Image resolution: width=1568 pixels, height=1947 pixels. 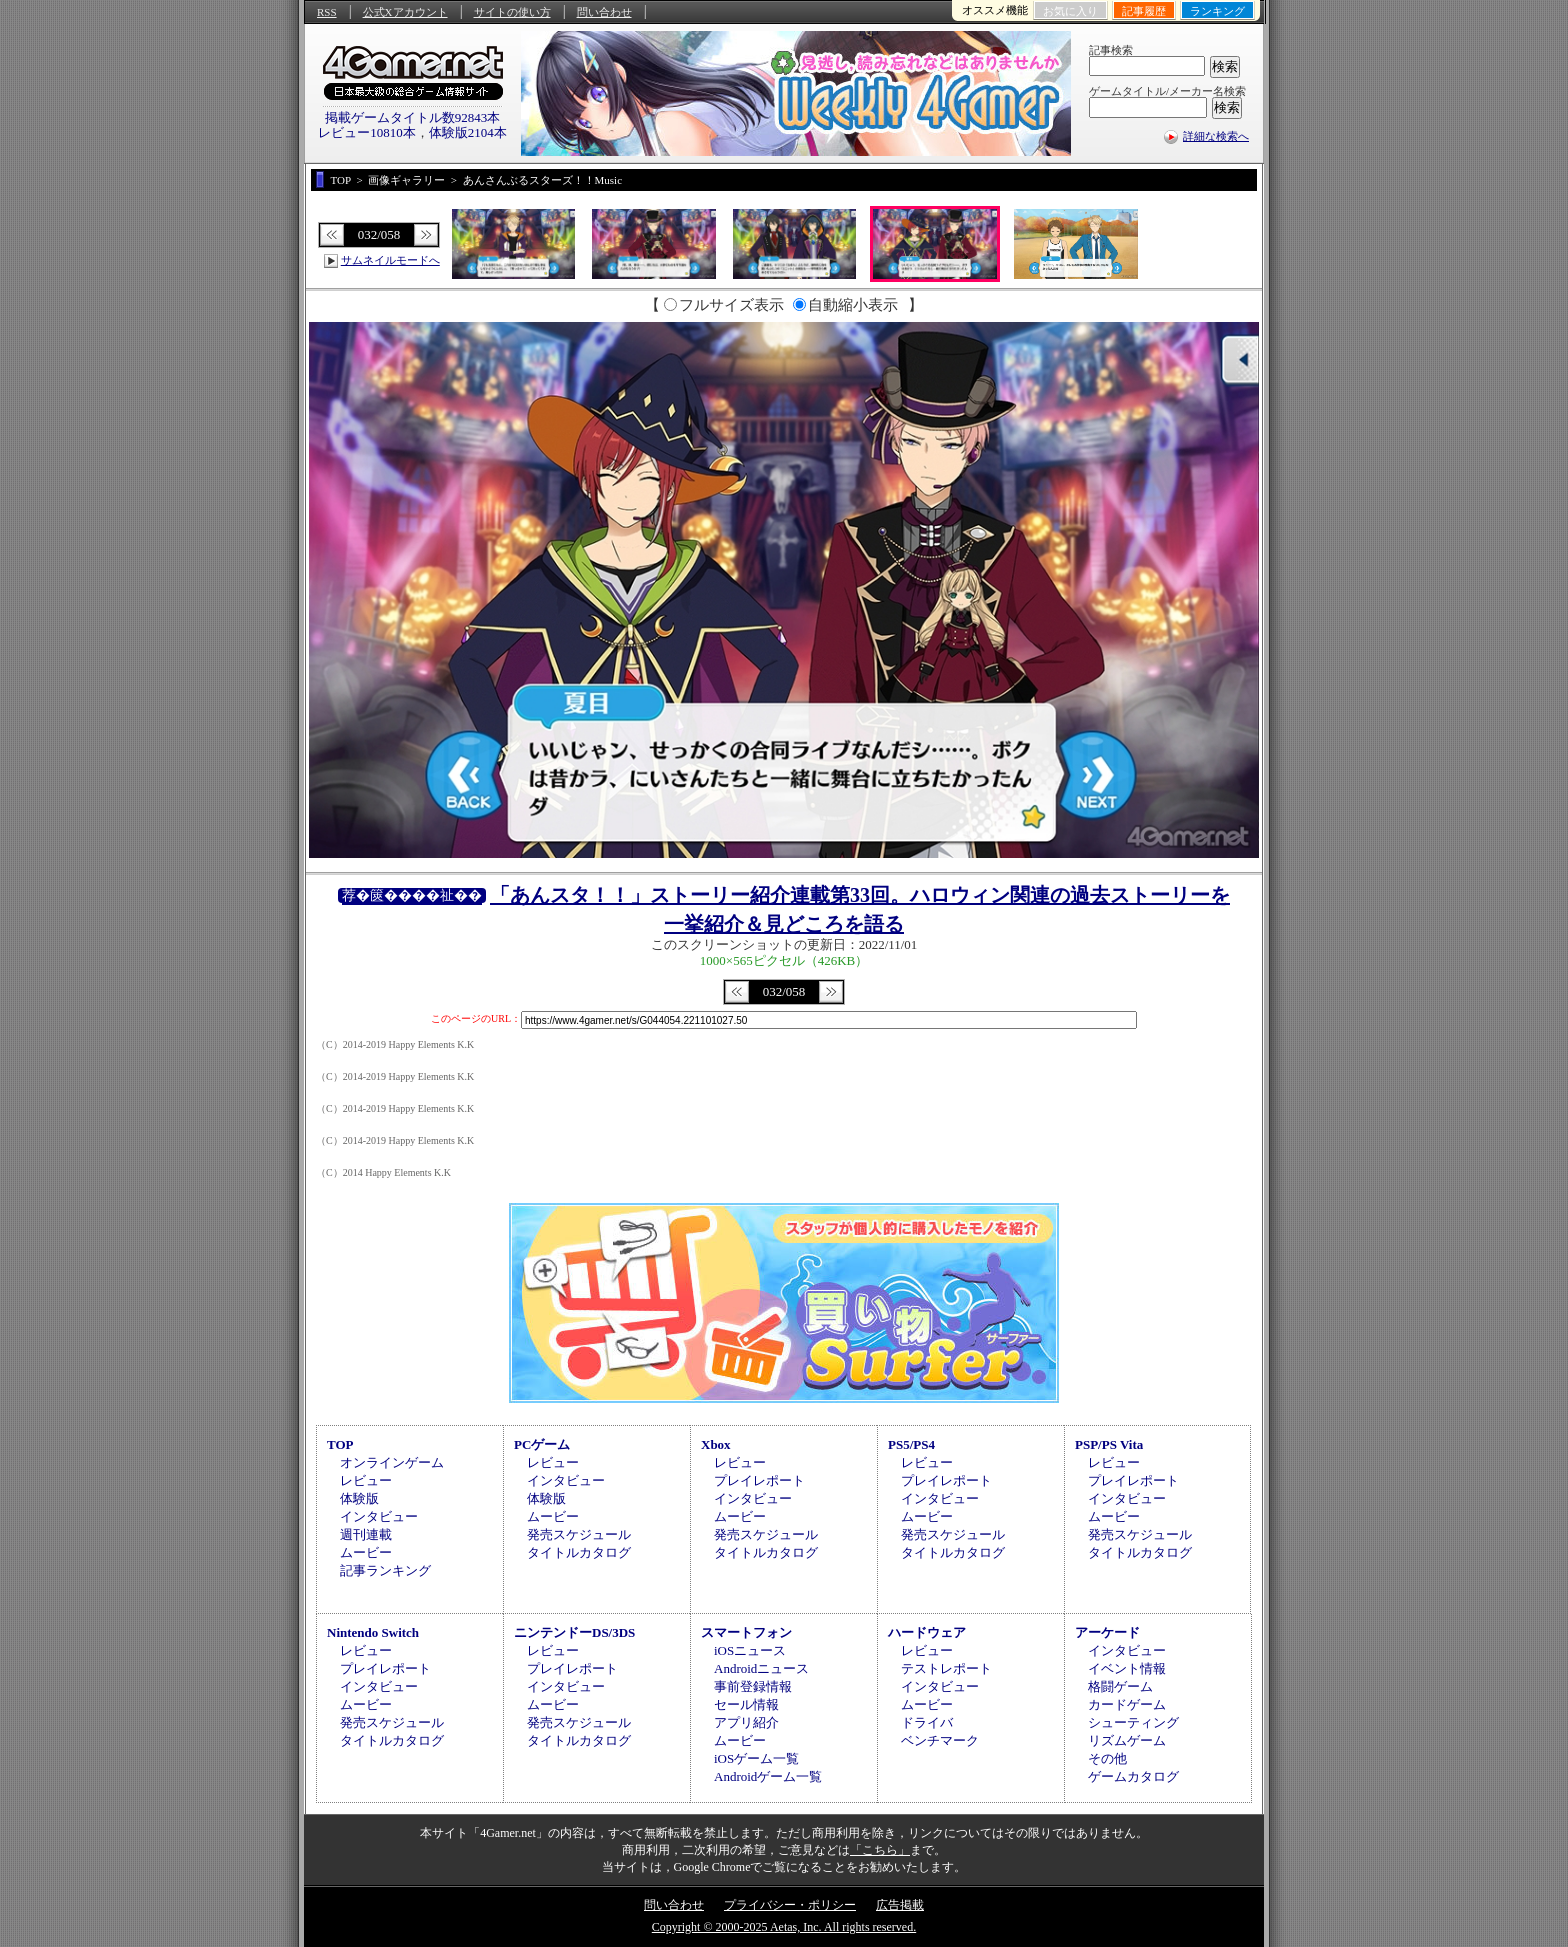 I want to click on 掲載ゲームタイトル数92843本, so click(x=413, y=117).